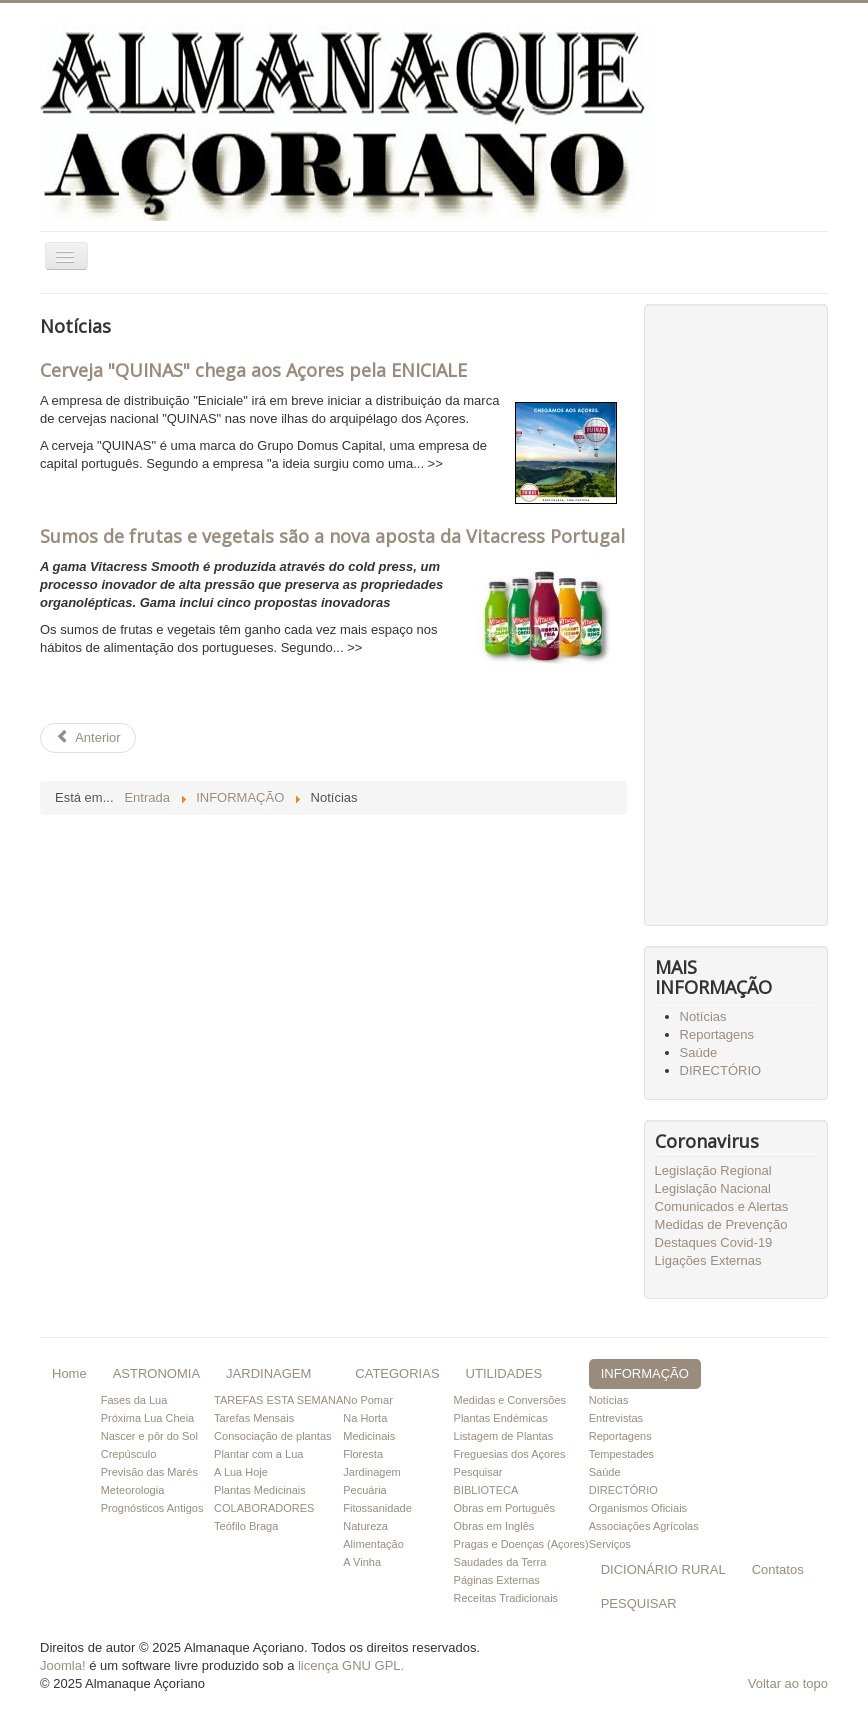  I want to click on Saúde, so click(699, 1052).